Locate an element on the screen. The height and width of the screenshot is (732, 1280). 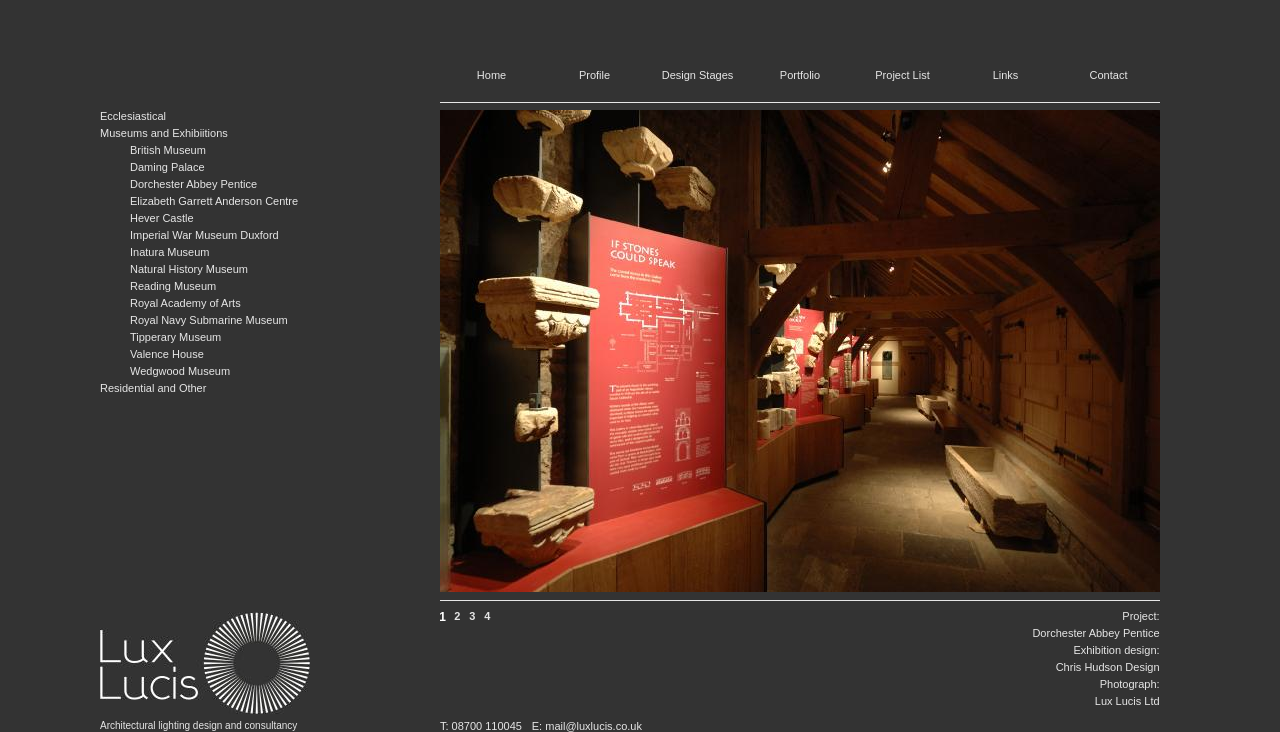
Natural History Museum is located at coordinates (189, 269).